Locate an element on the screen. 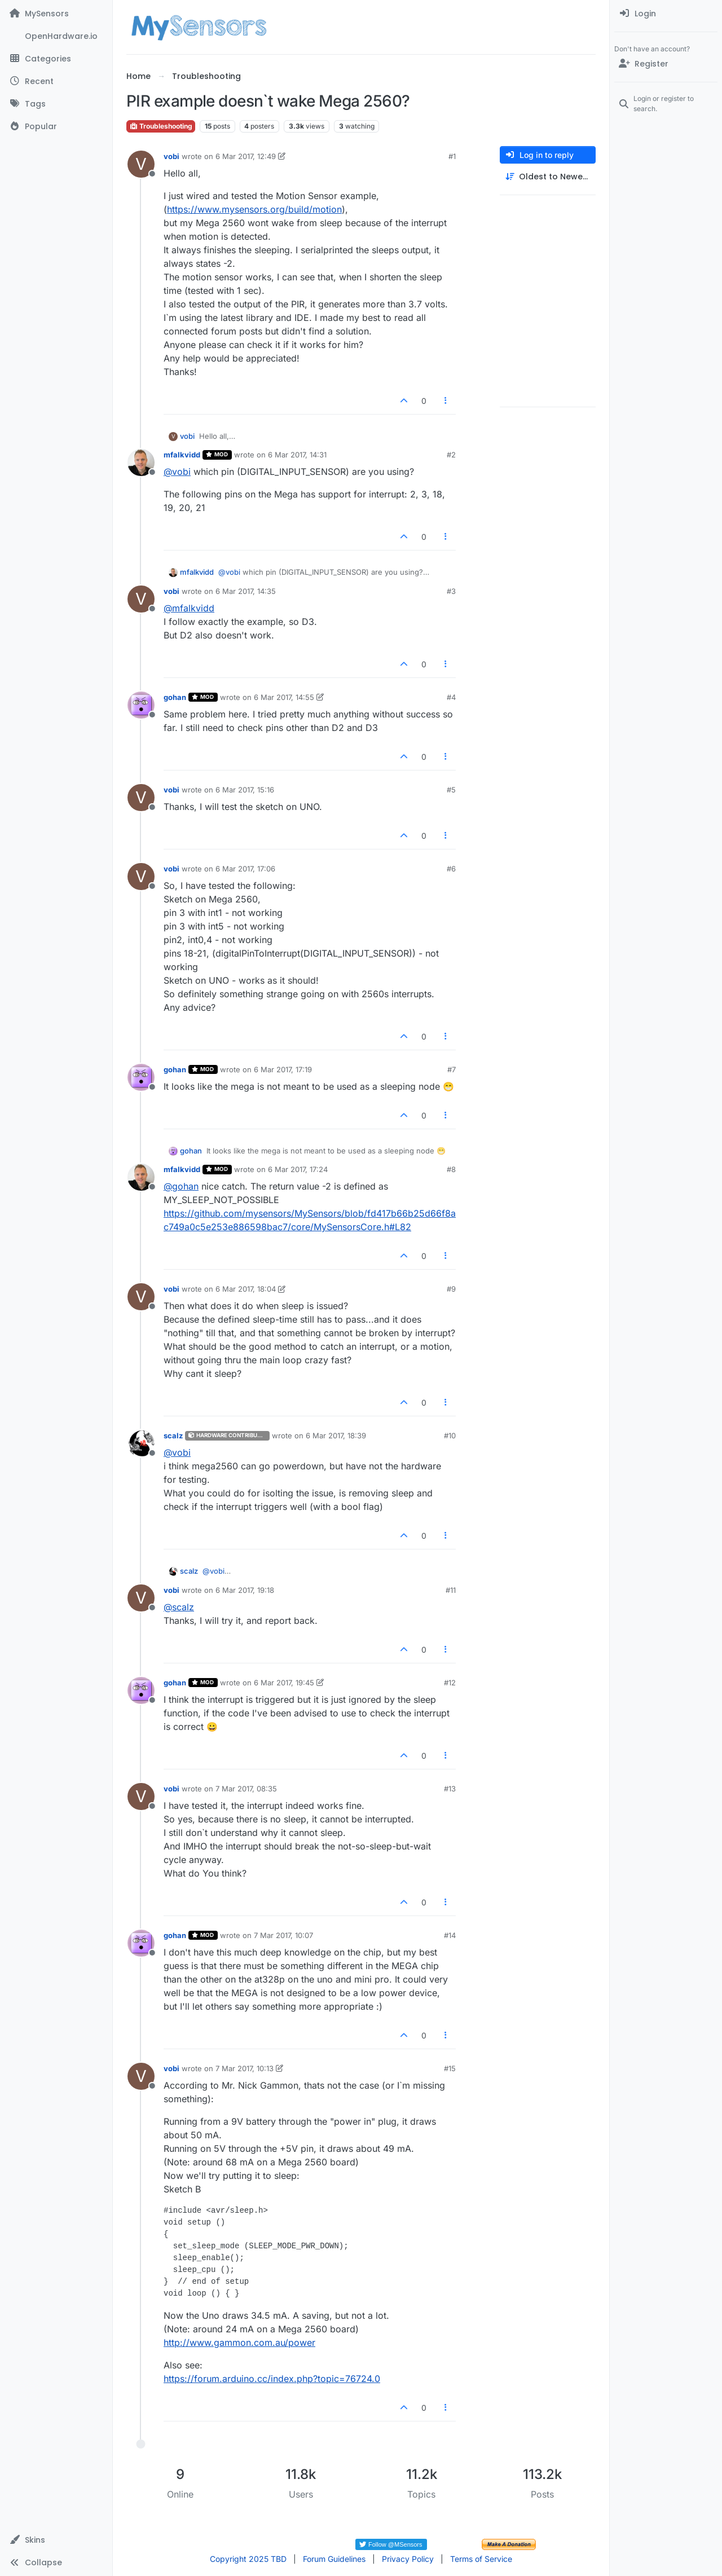 This screenshot has height=2576, width=722. [Profile page for user gohan] is located at coordinates (141, 705).